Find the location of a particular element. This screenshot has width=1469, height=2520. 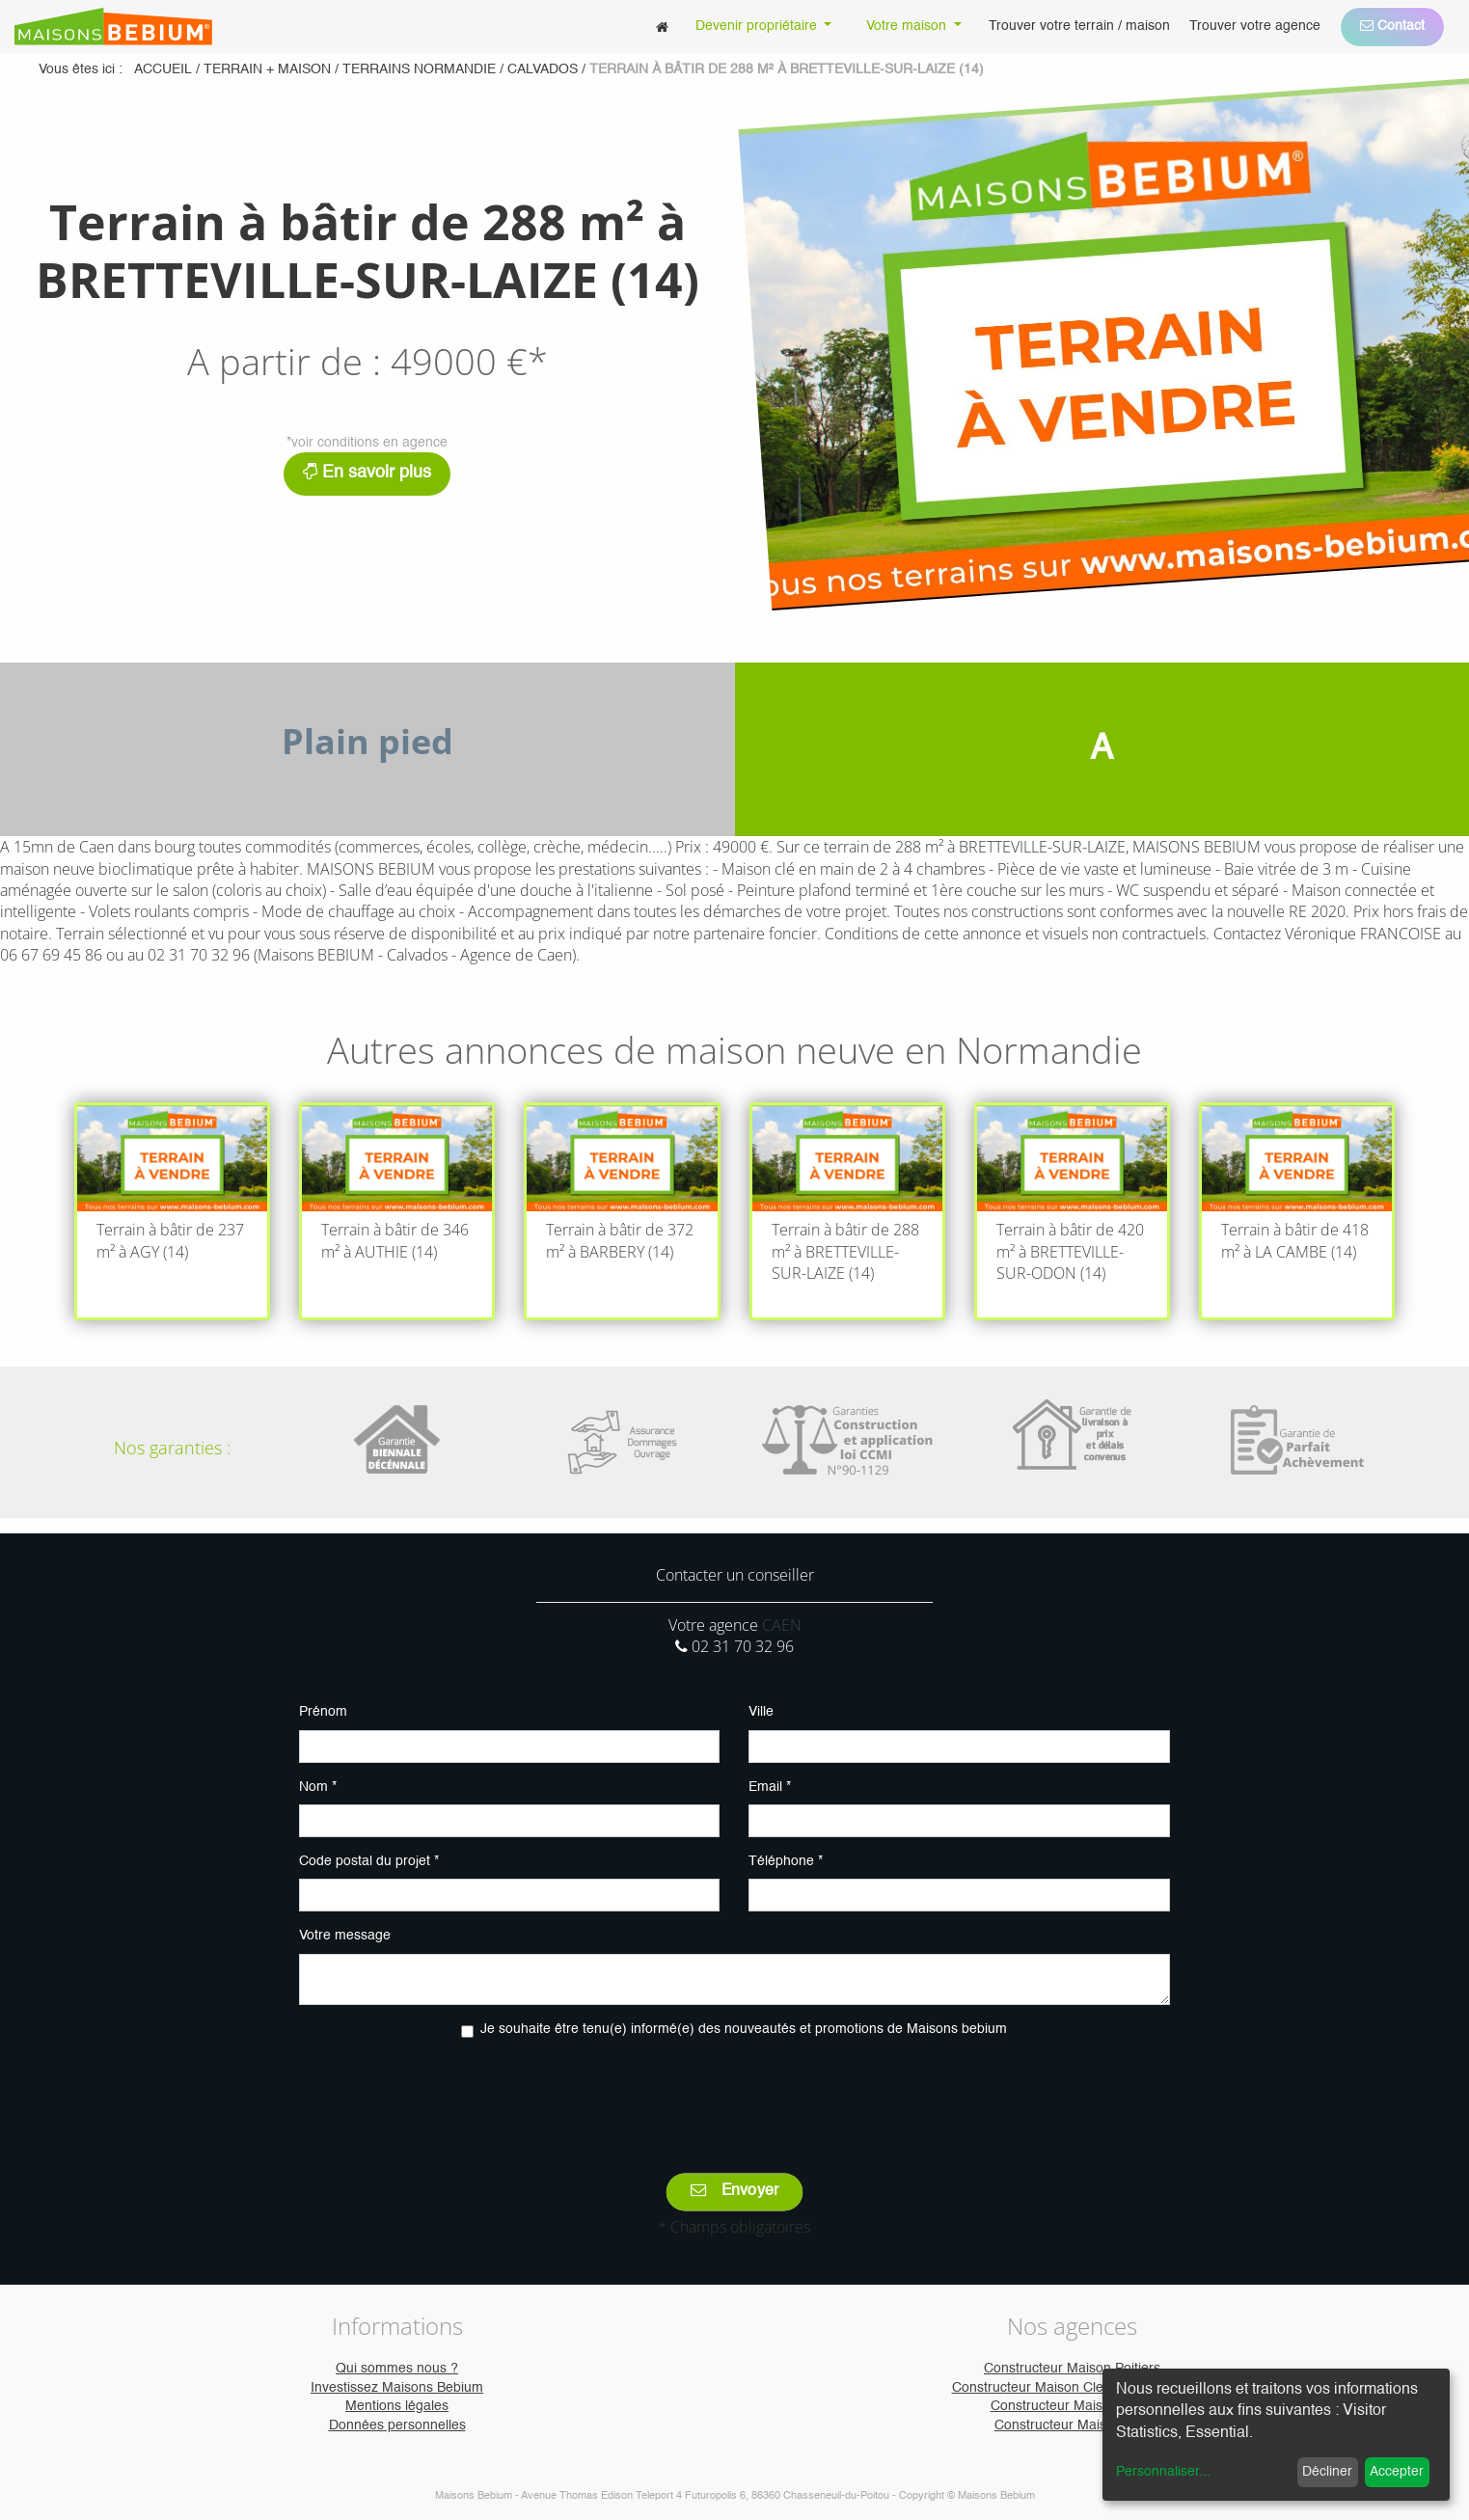

Prénom is located at coordinates (323, 1712).